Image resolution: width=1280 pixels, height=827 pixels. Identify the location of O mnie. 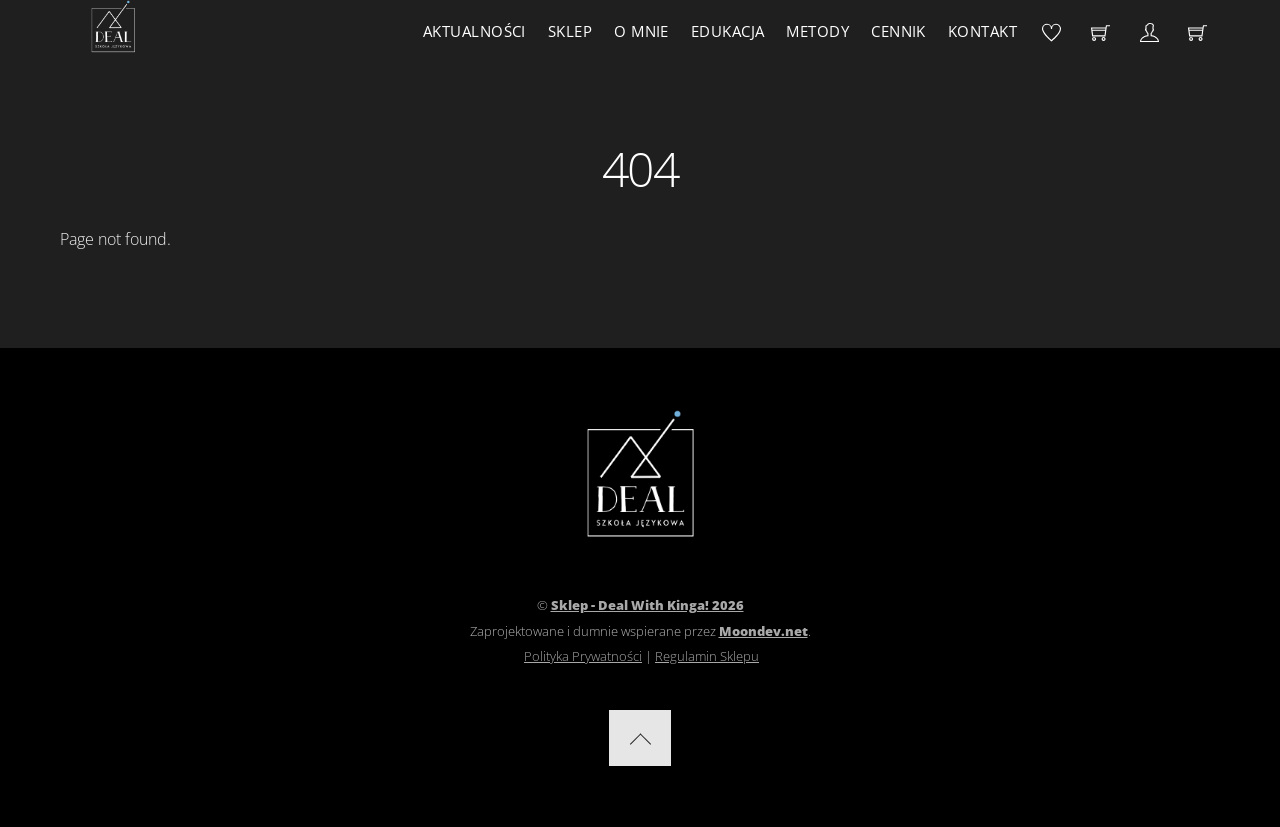
(641, 31).